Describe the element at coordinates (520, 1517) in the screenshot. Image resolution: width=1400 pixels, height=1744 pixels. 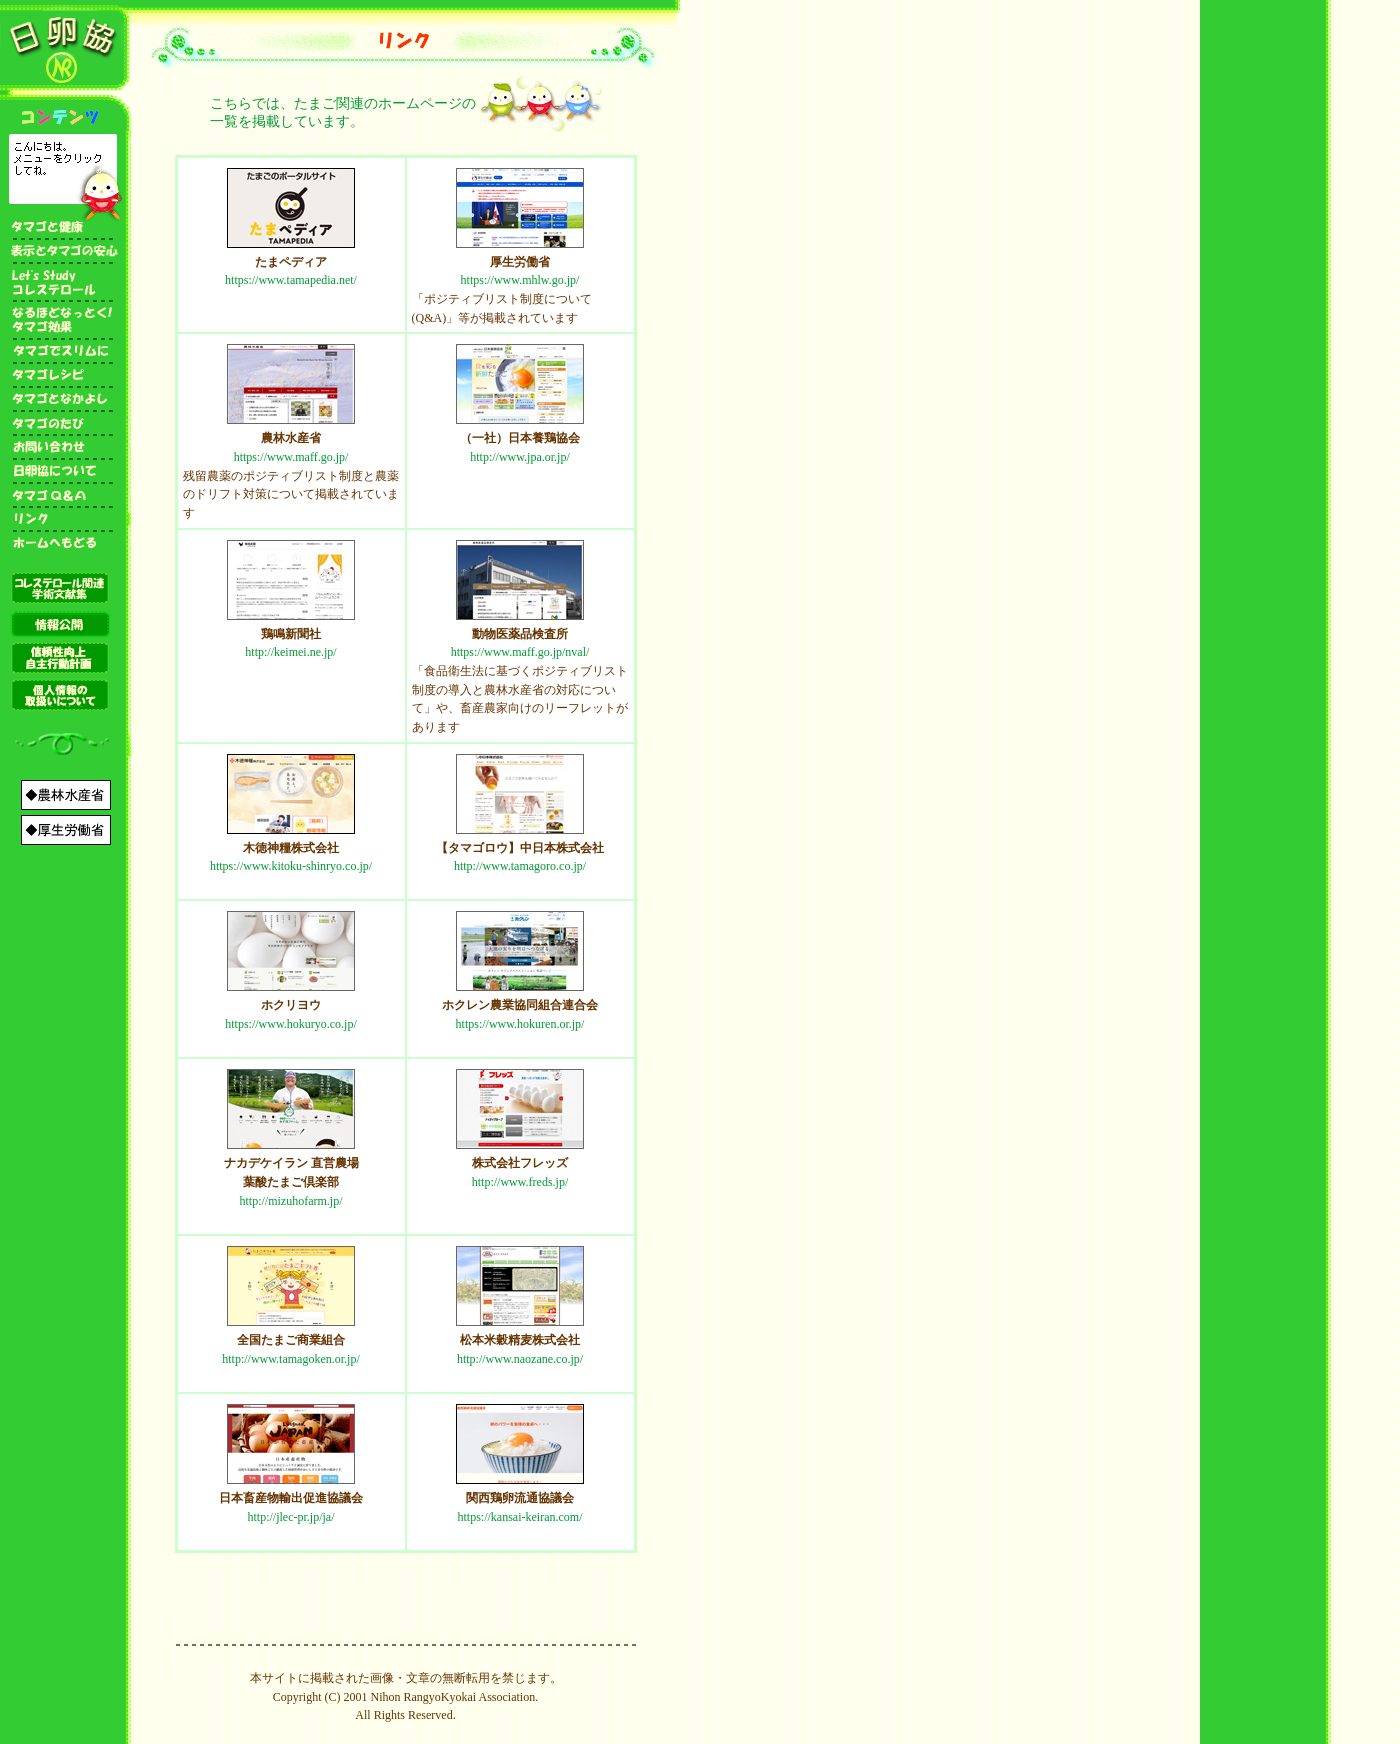
I see `https://kansai-keiran.com/` at that location.